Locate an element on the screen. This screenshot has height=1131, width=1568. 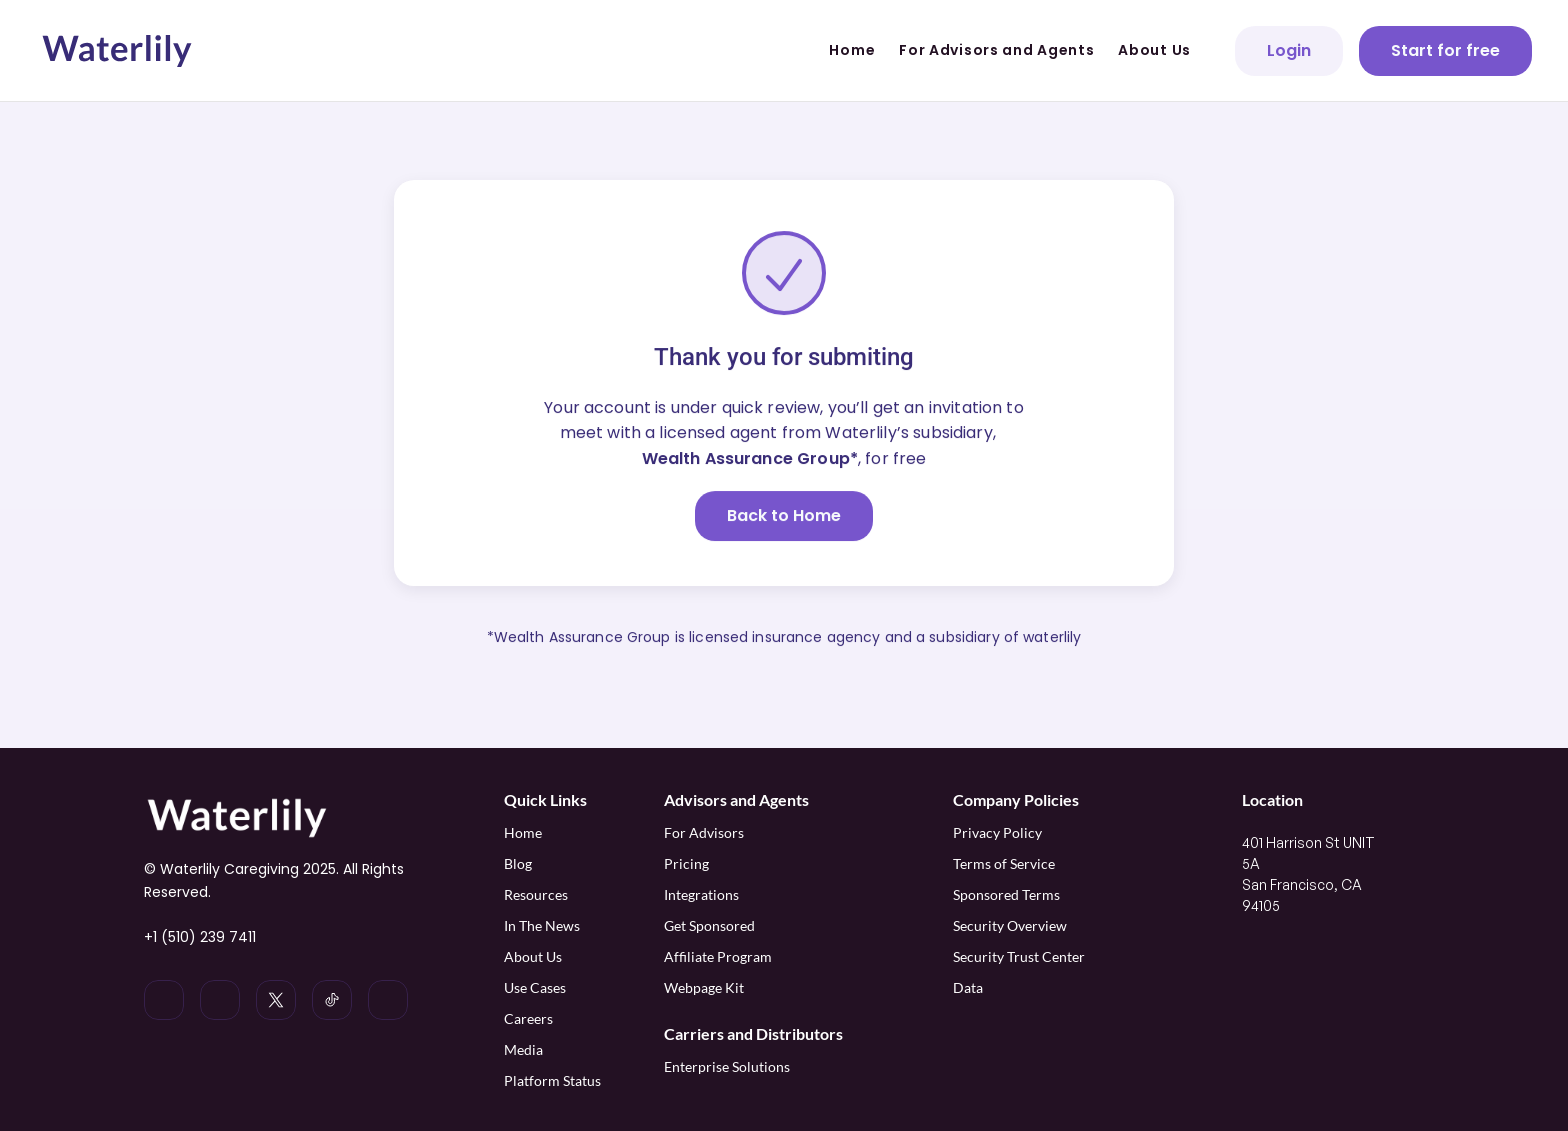
[Waterlily on x] is located at coordinates (276, 1000).